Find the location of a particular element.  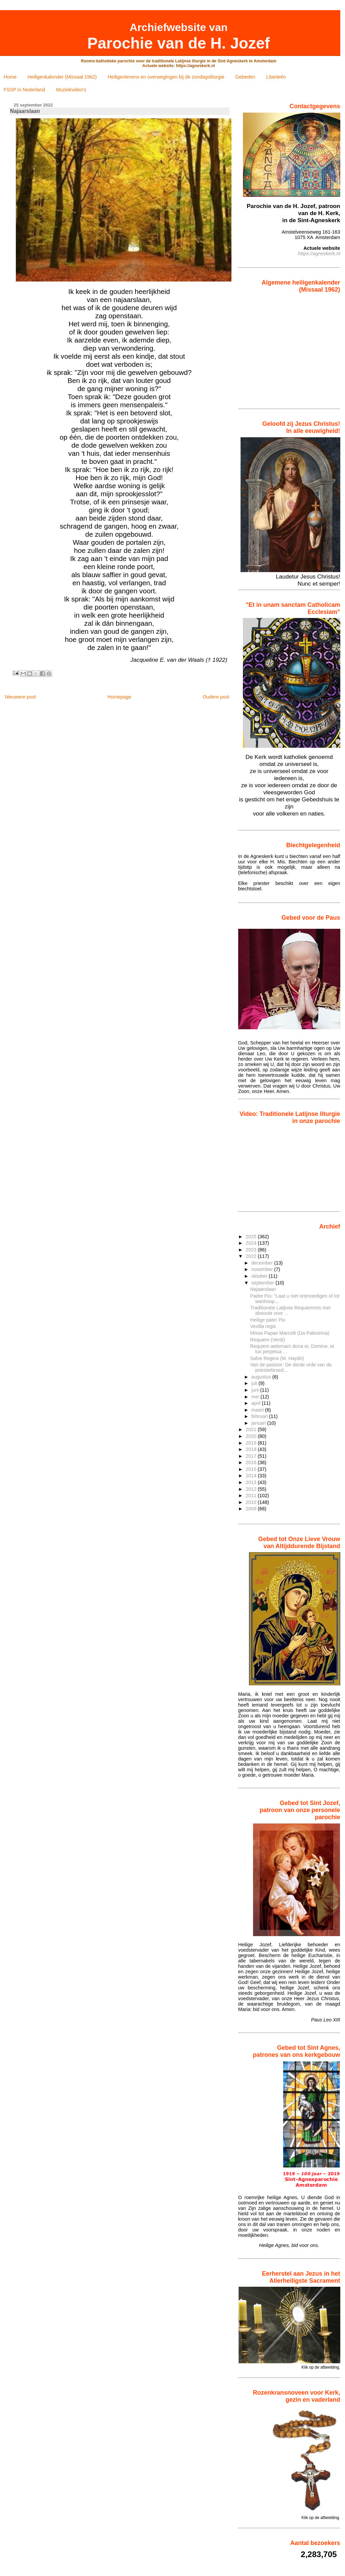

2013 is located at coordinates (252, 1482).